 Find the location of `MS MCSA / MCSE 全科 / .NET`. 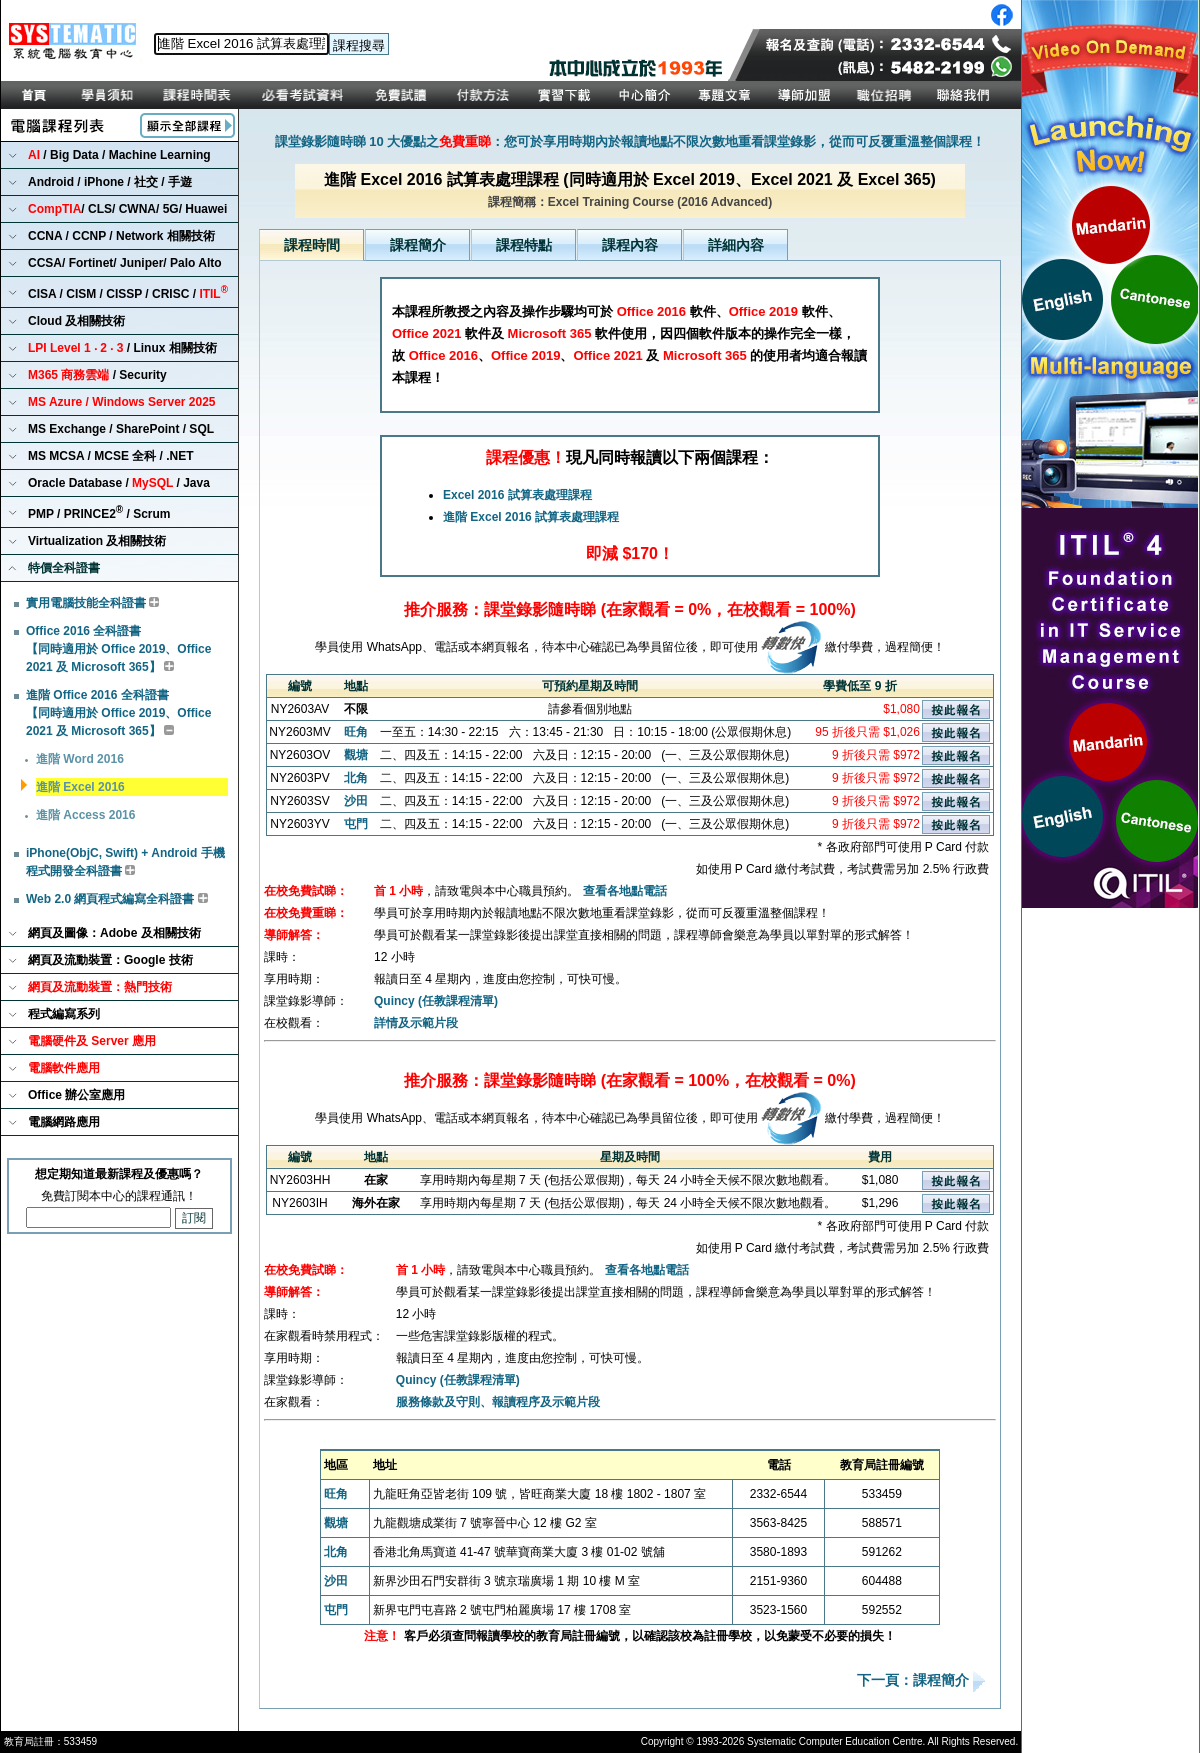

MS MCSA / MCSE 全科 / .NET is located at coordinates (111, 456).